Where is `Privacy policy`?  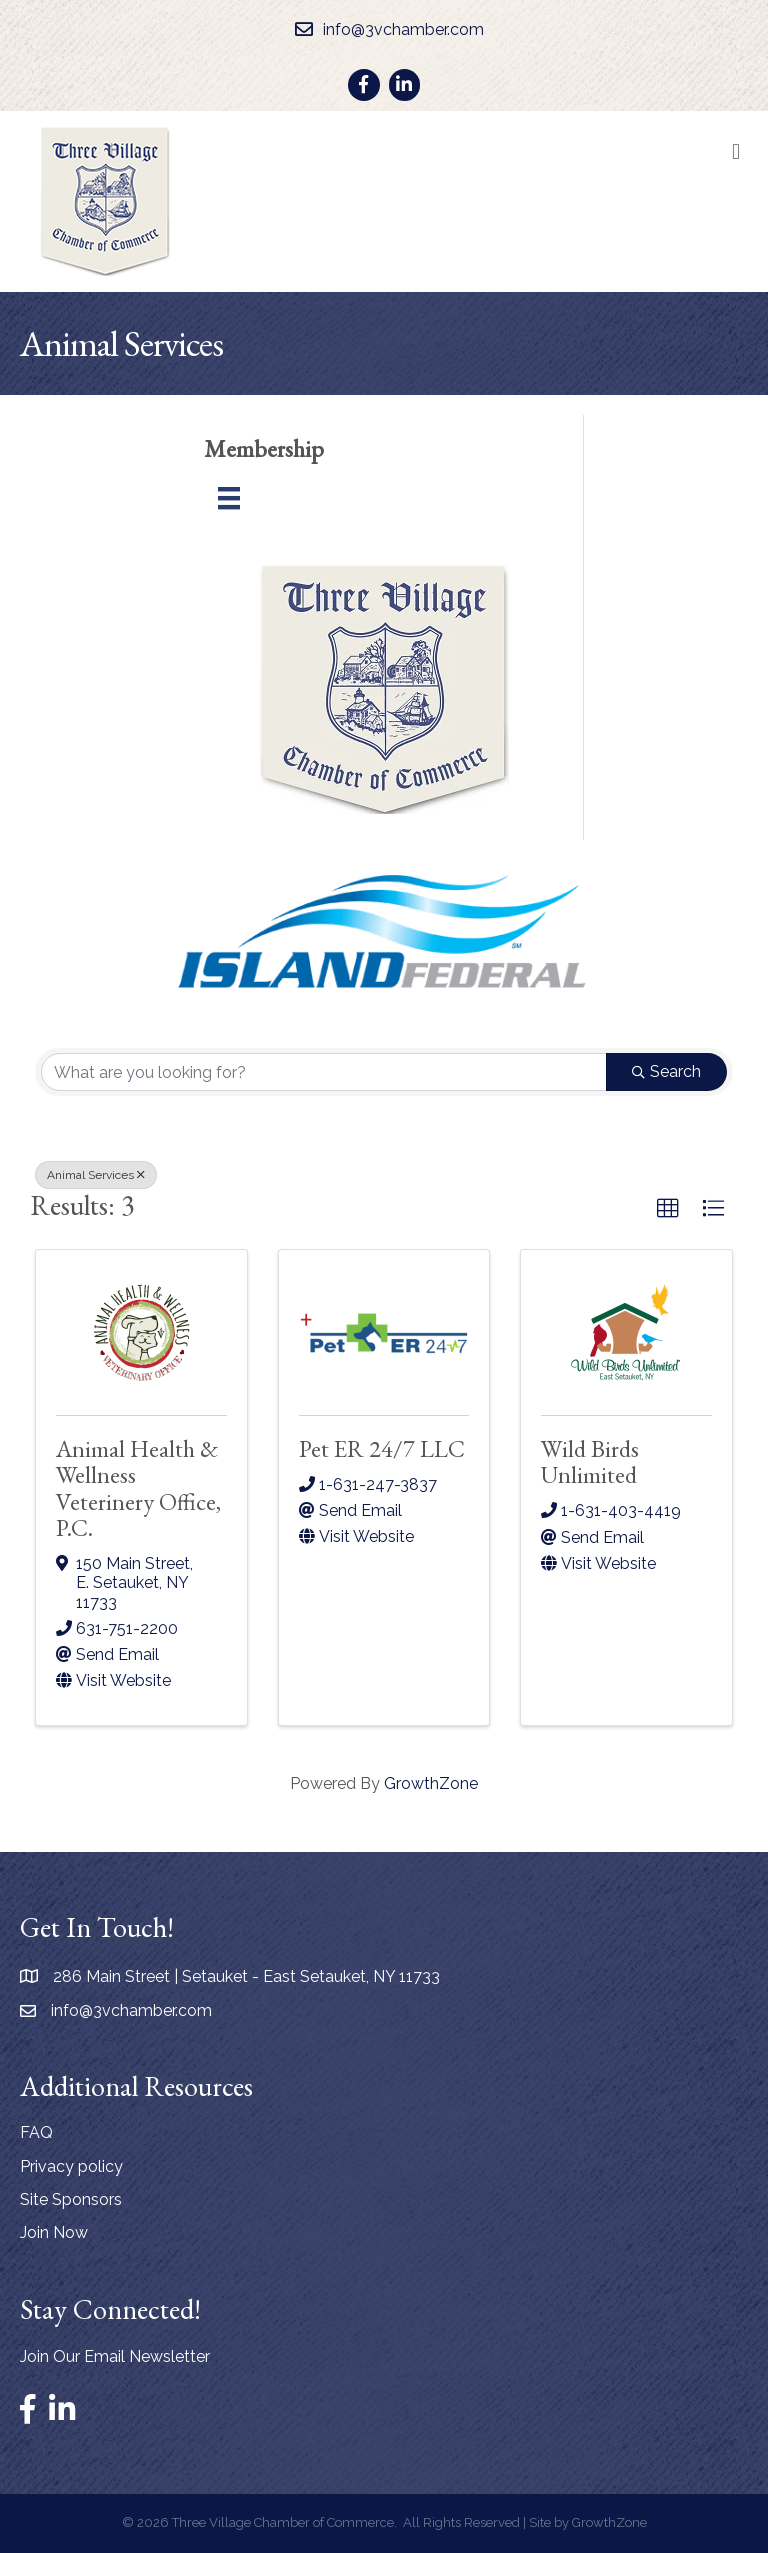 Privacy policy is located at coordinates (71, 2166).